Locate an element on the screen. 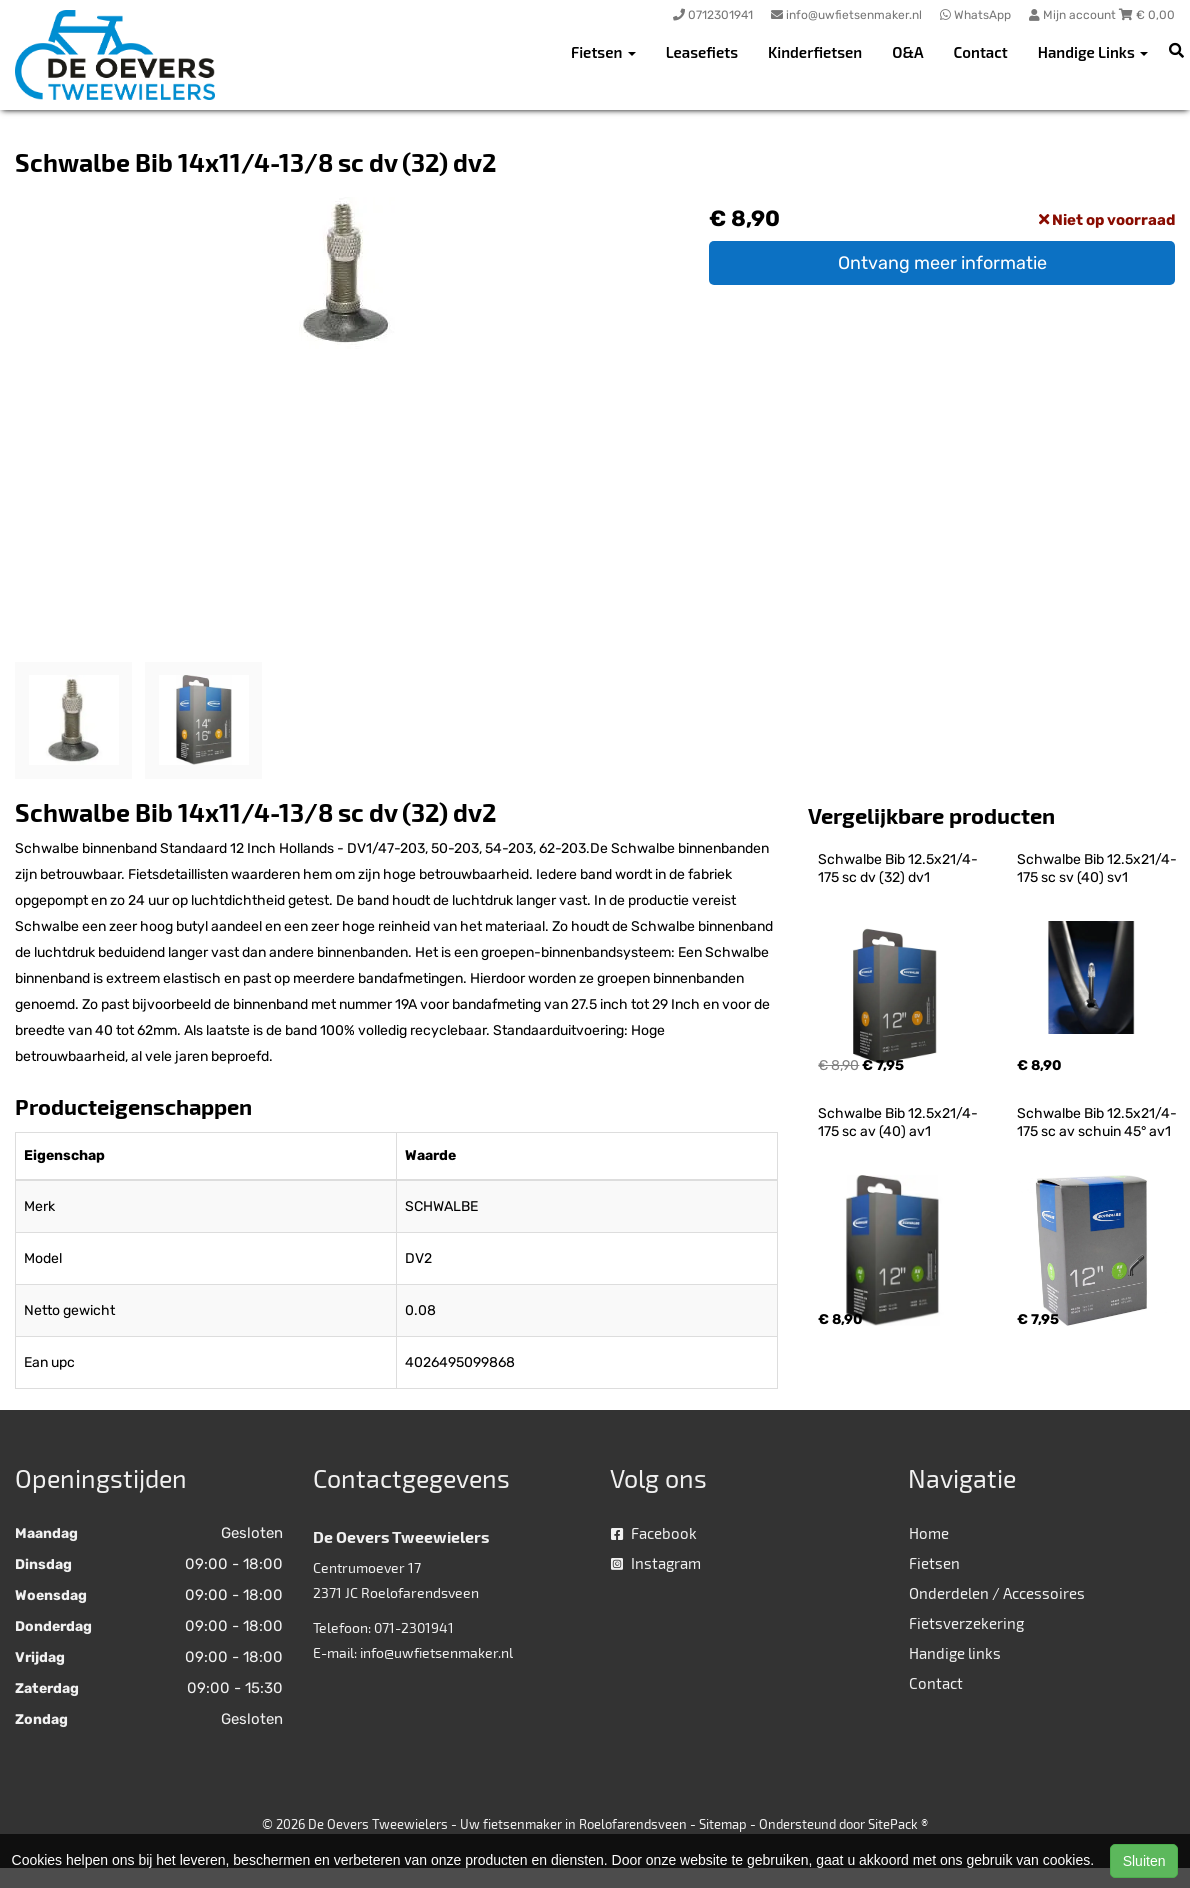 Image resolution: width=1190 pixels, height=1888 pixels. Onderdelen / Accessoires is located at coordinates (997, 1593).